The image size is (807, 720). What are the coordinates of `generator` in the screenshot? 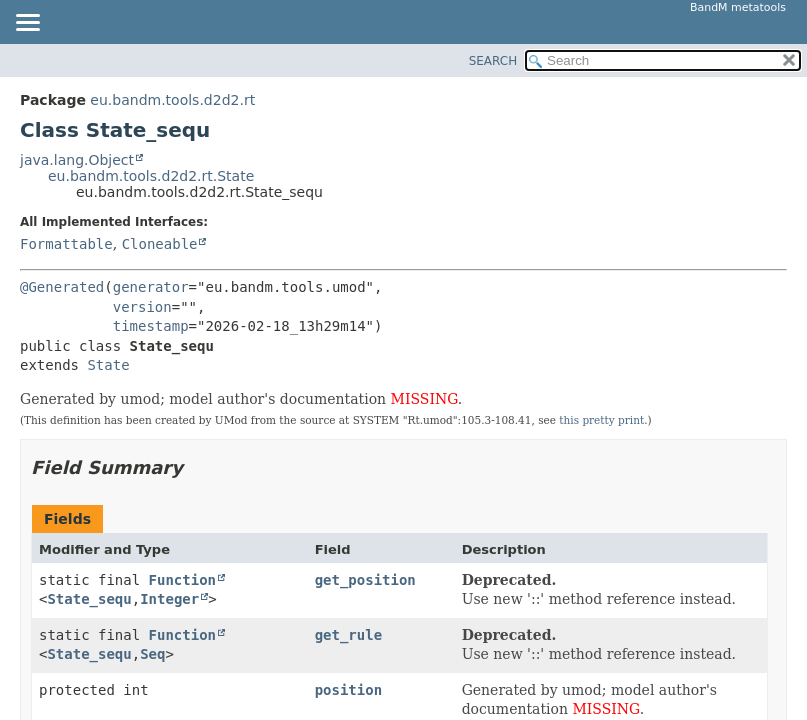 It's located at (151, 287).